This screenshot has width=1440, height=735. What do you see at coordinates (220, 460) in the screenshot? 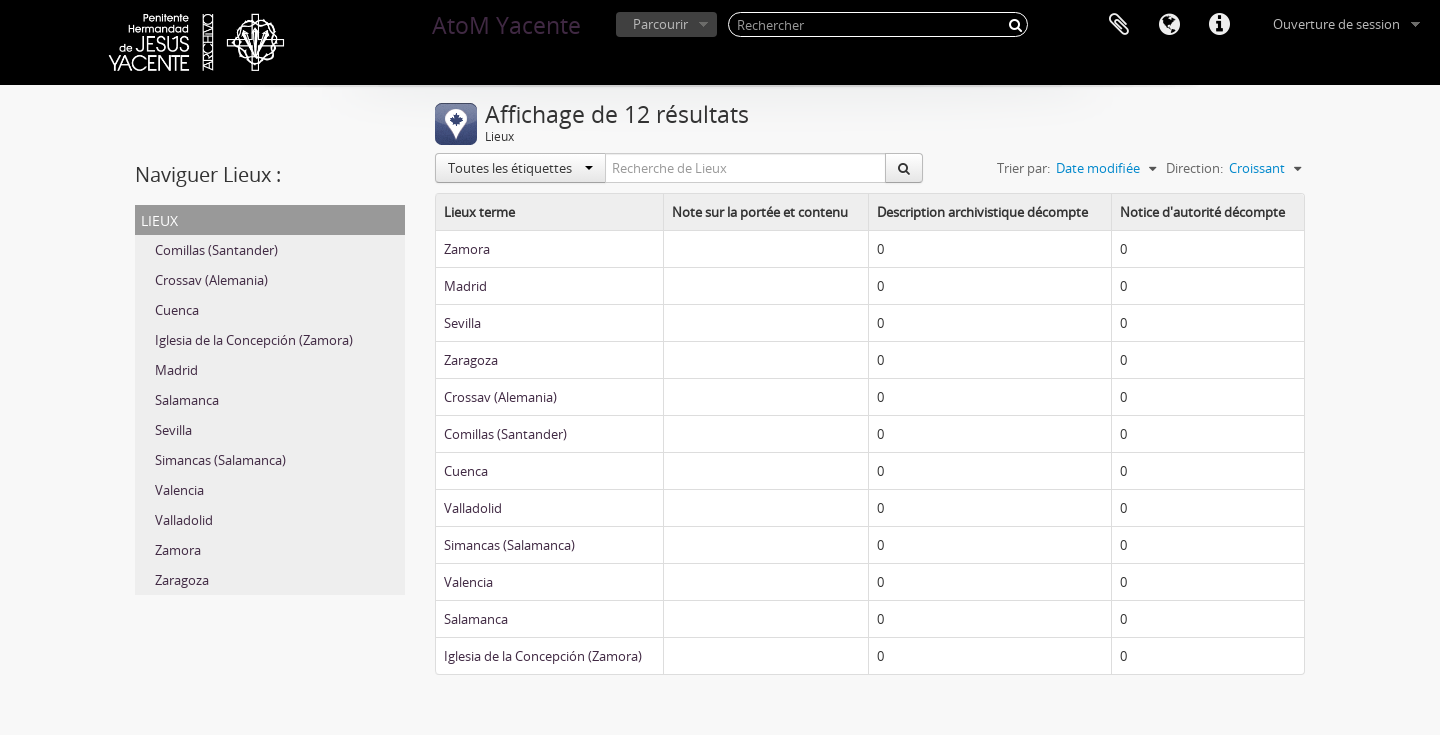
I see `Simancas (Salamanca)` at bounding box center [220, 460].